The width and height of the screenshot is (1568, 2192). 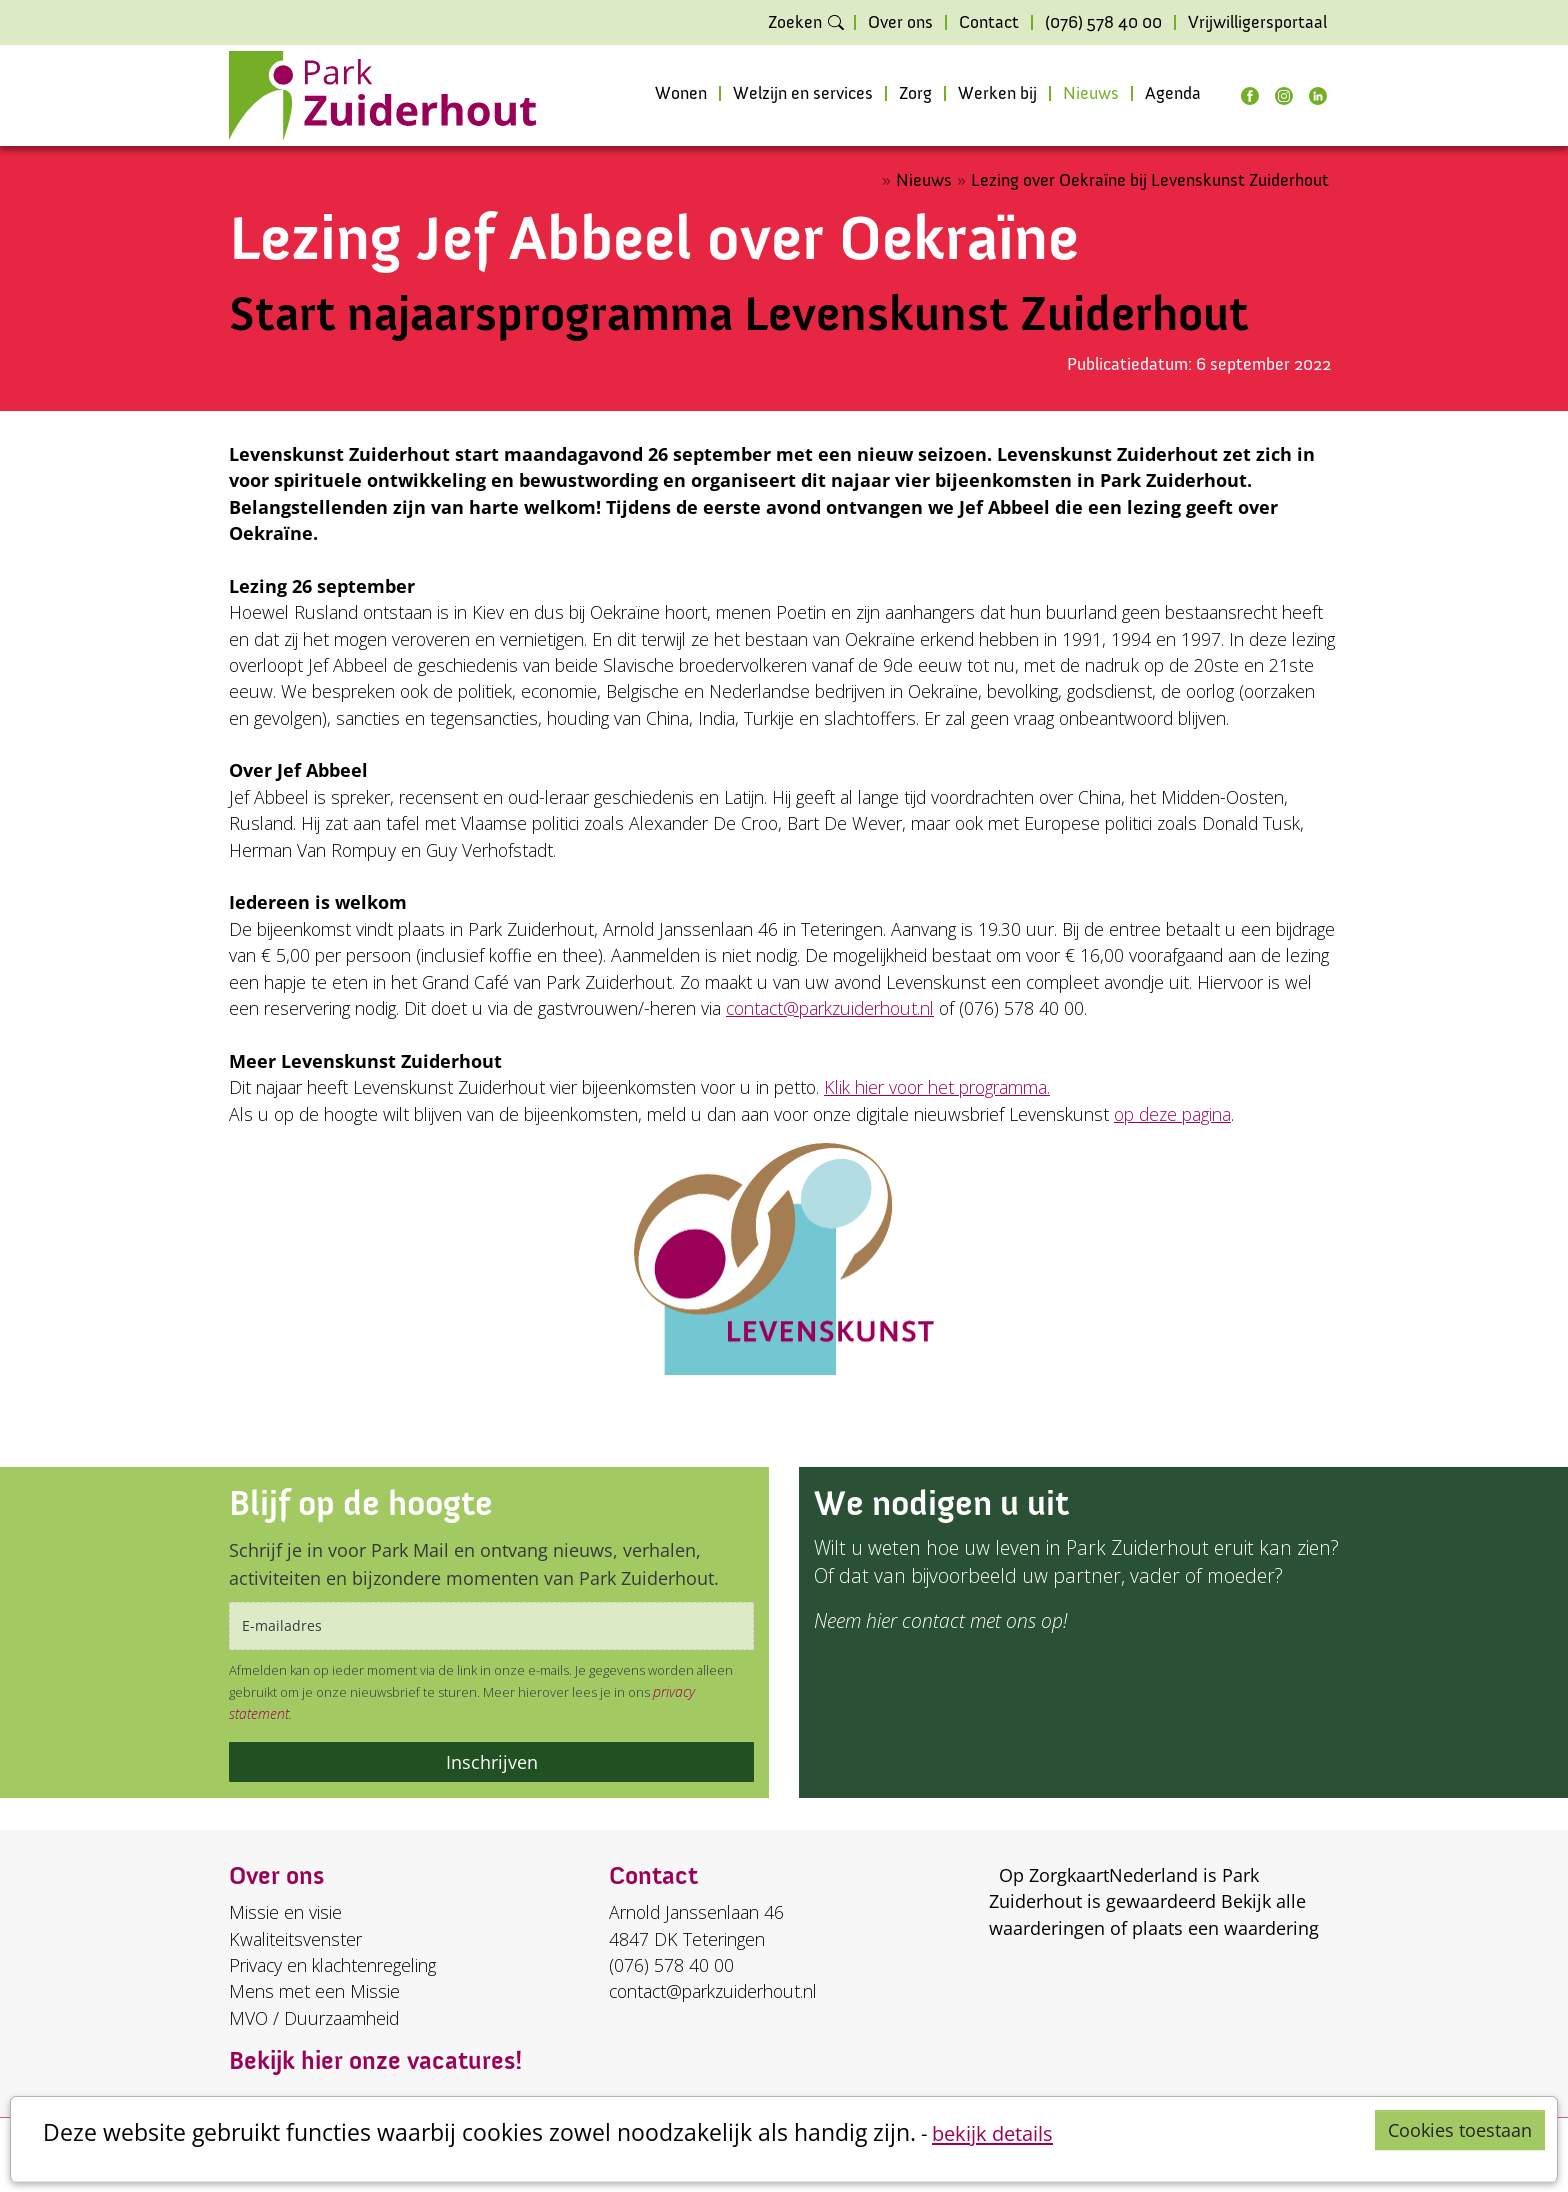 What do you see at coordinates (915, 94) in the screenshot?
I see `Zorg` at bounding box center [915, 94].